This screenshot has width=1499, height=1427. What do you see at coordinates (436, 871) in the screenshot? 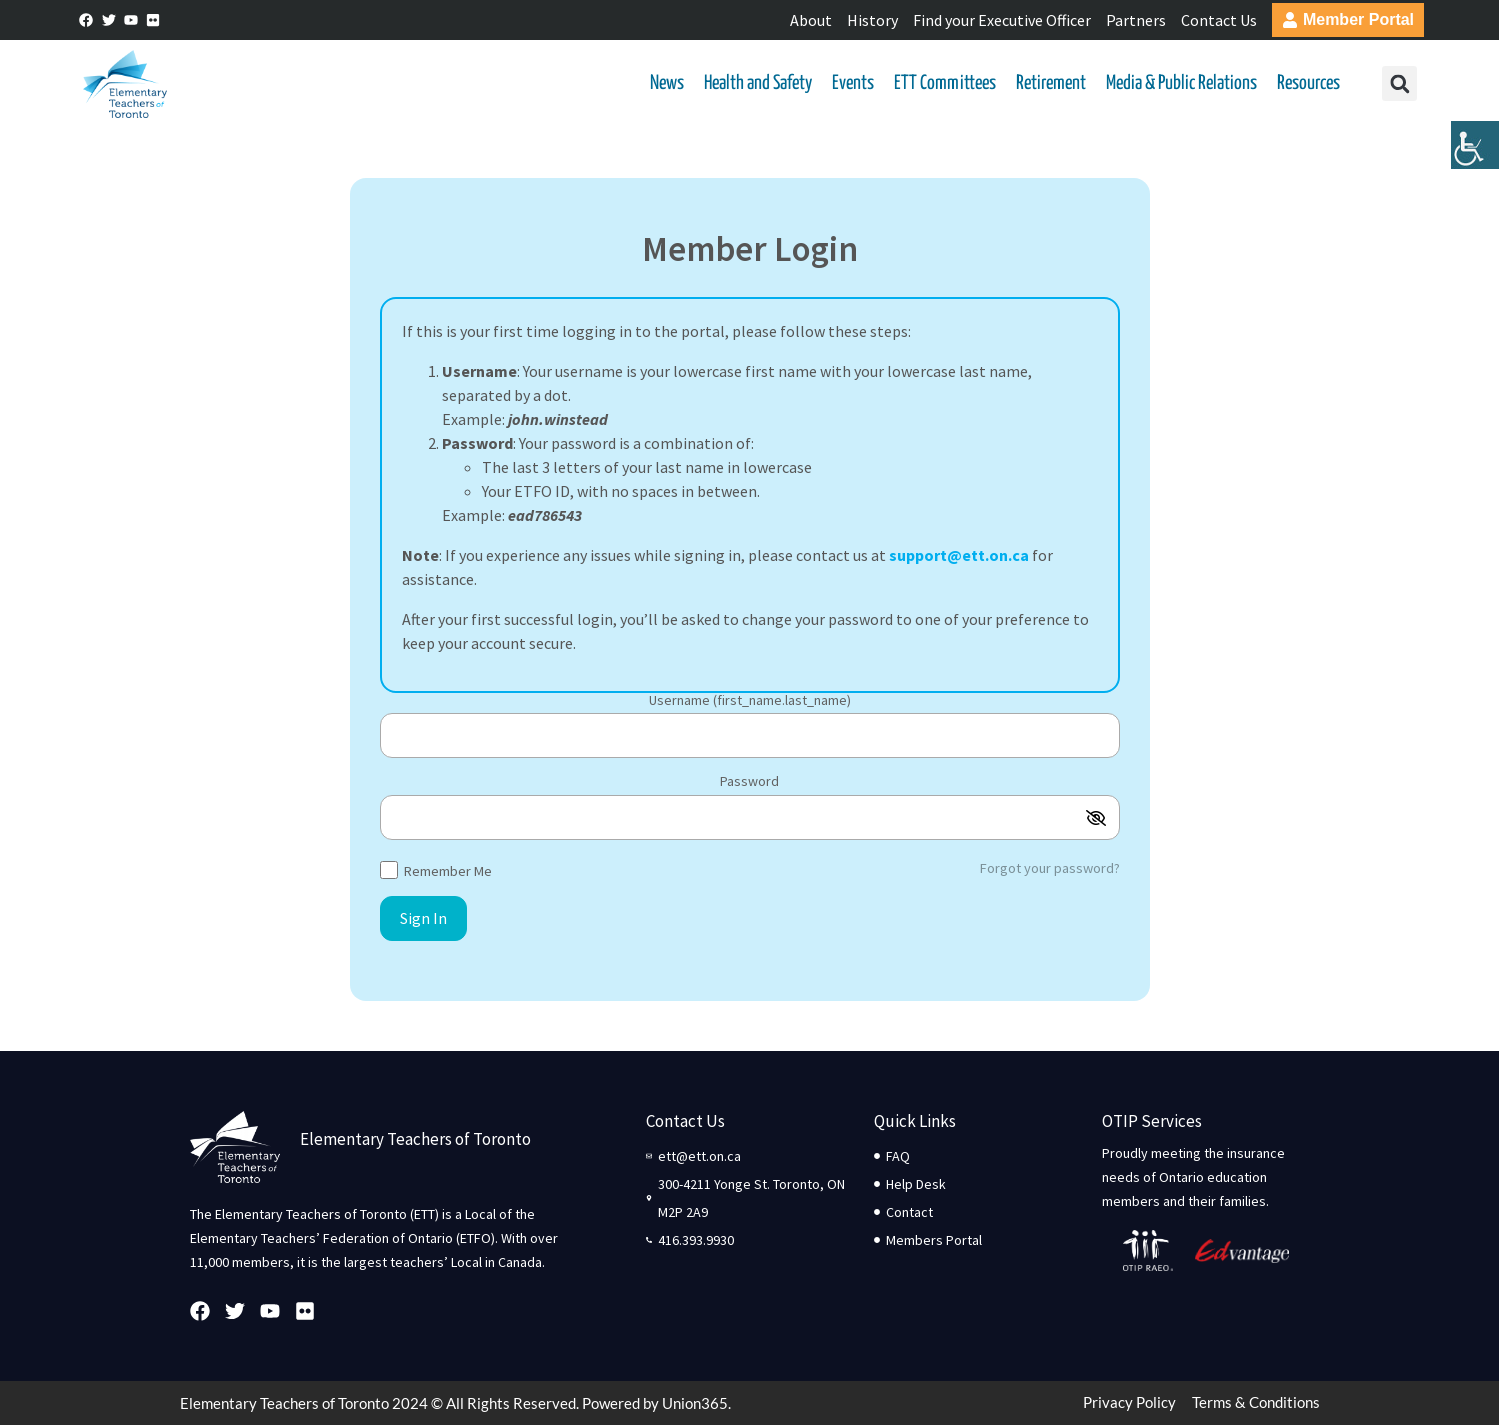
I see `Remember Me` at bounding box center [436, 871].